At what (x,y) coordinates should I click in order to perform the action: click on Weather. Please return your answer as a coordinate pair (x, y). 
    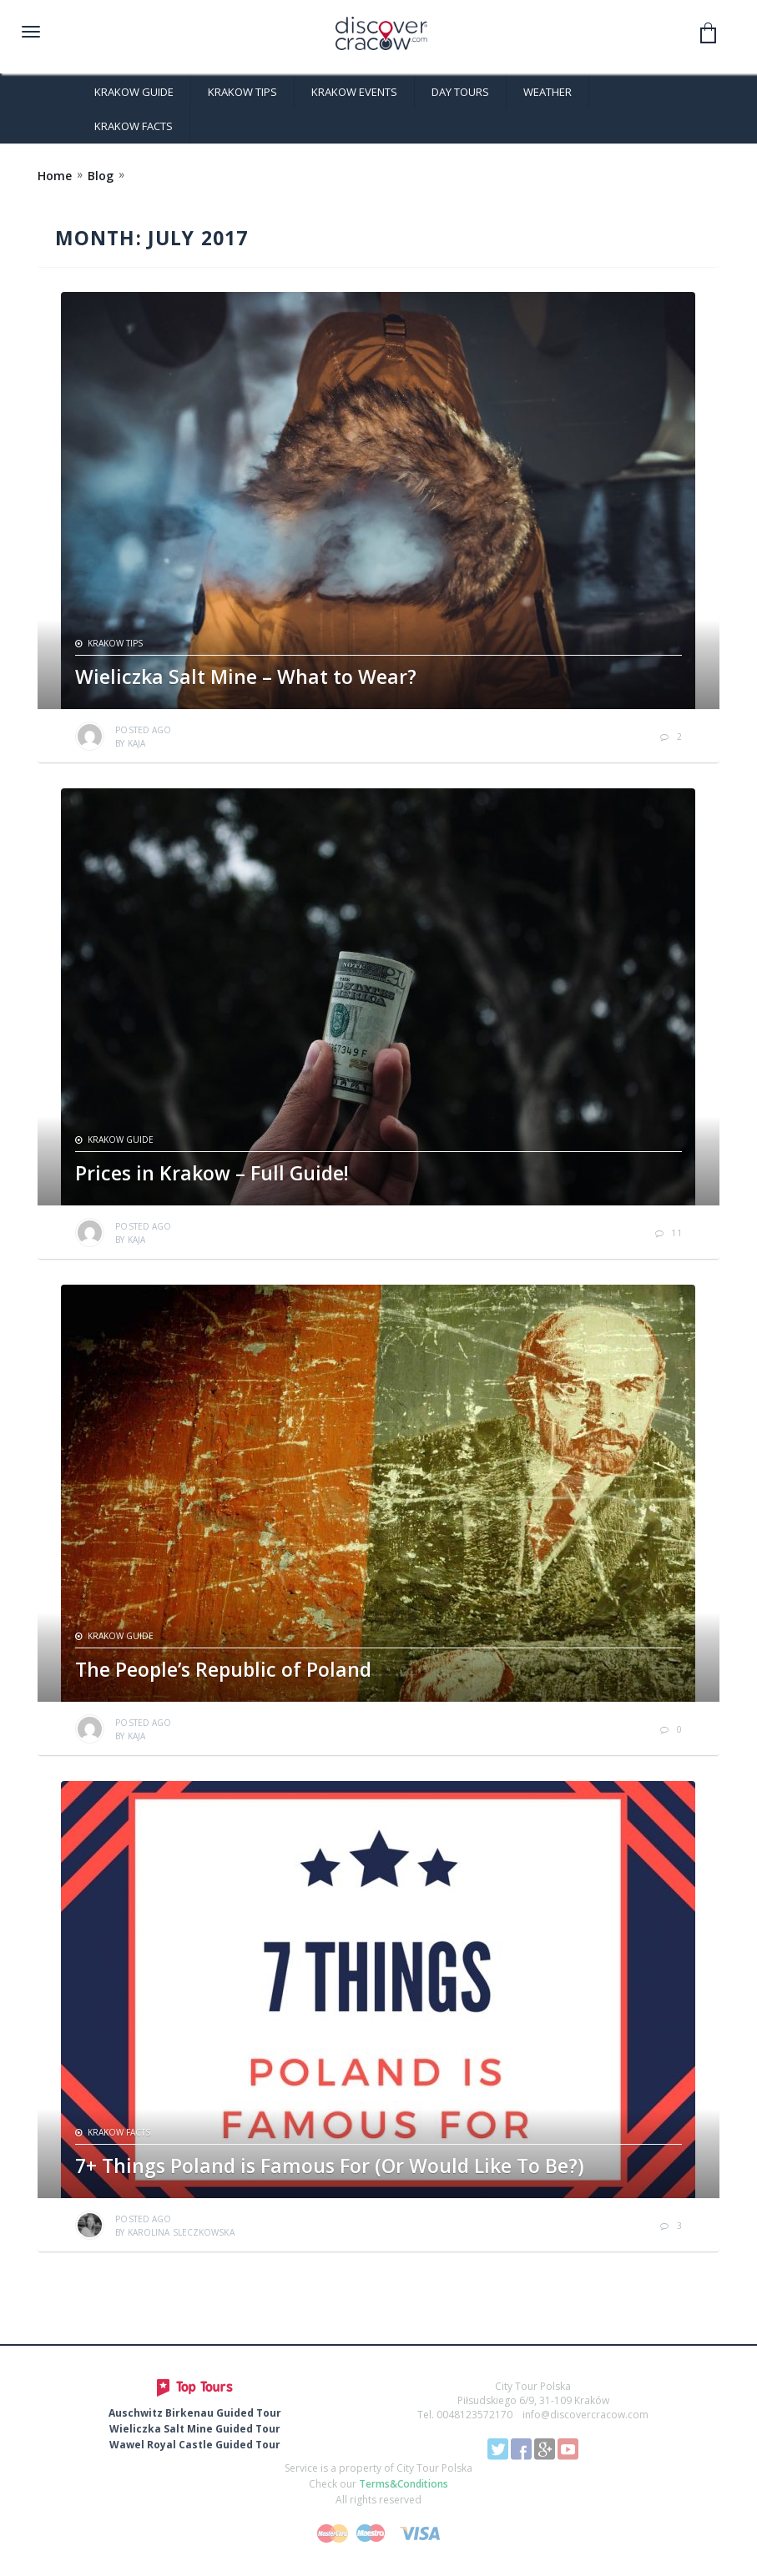
    Looking at the image, I should click on (547, 91).